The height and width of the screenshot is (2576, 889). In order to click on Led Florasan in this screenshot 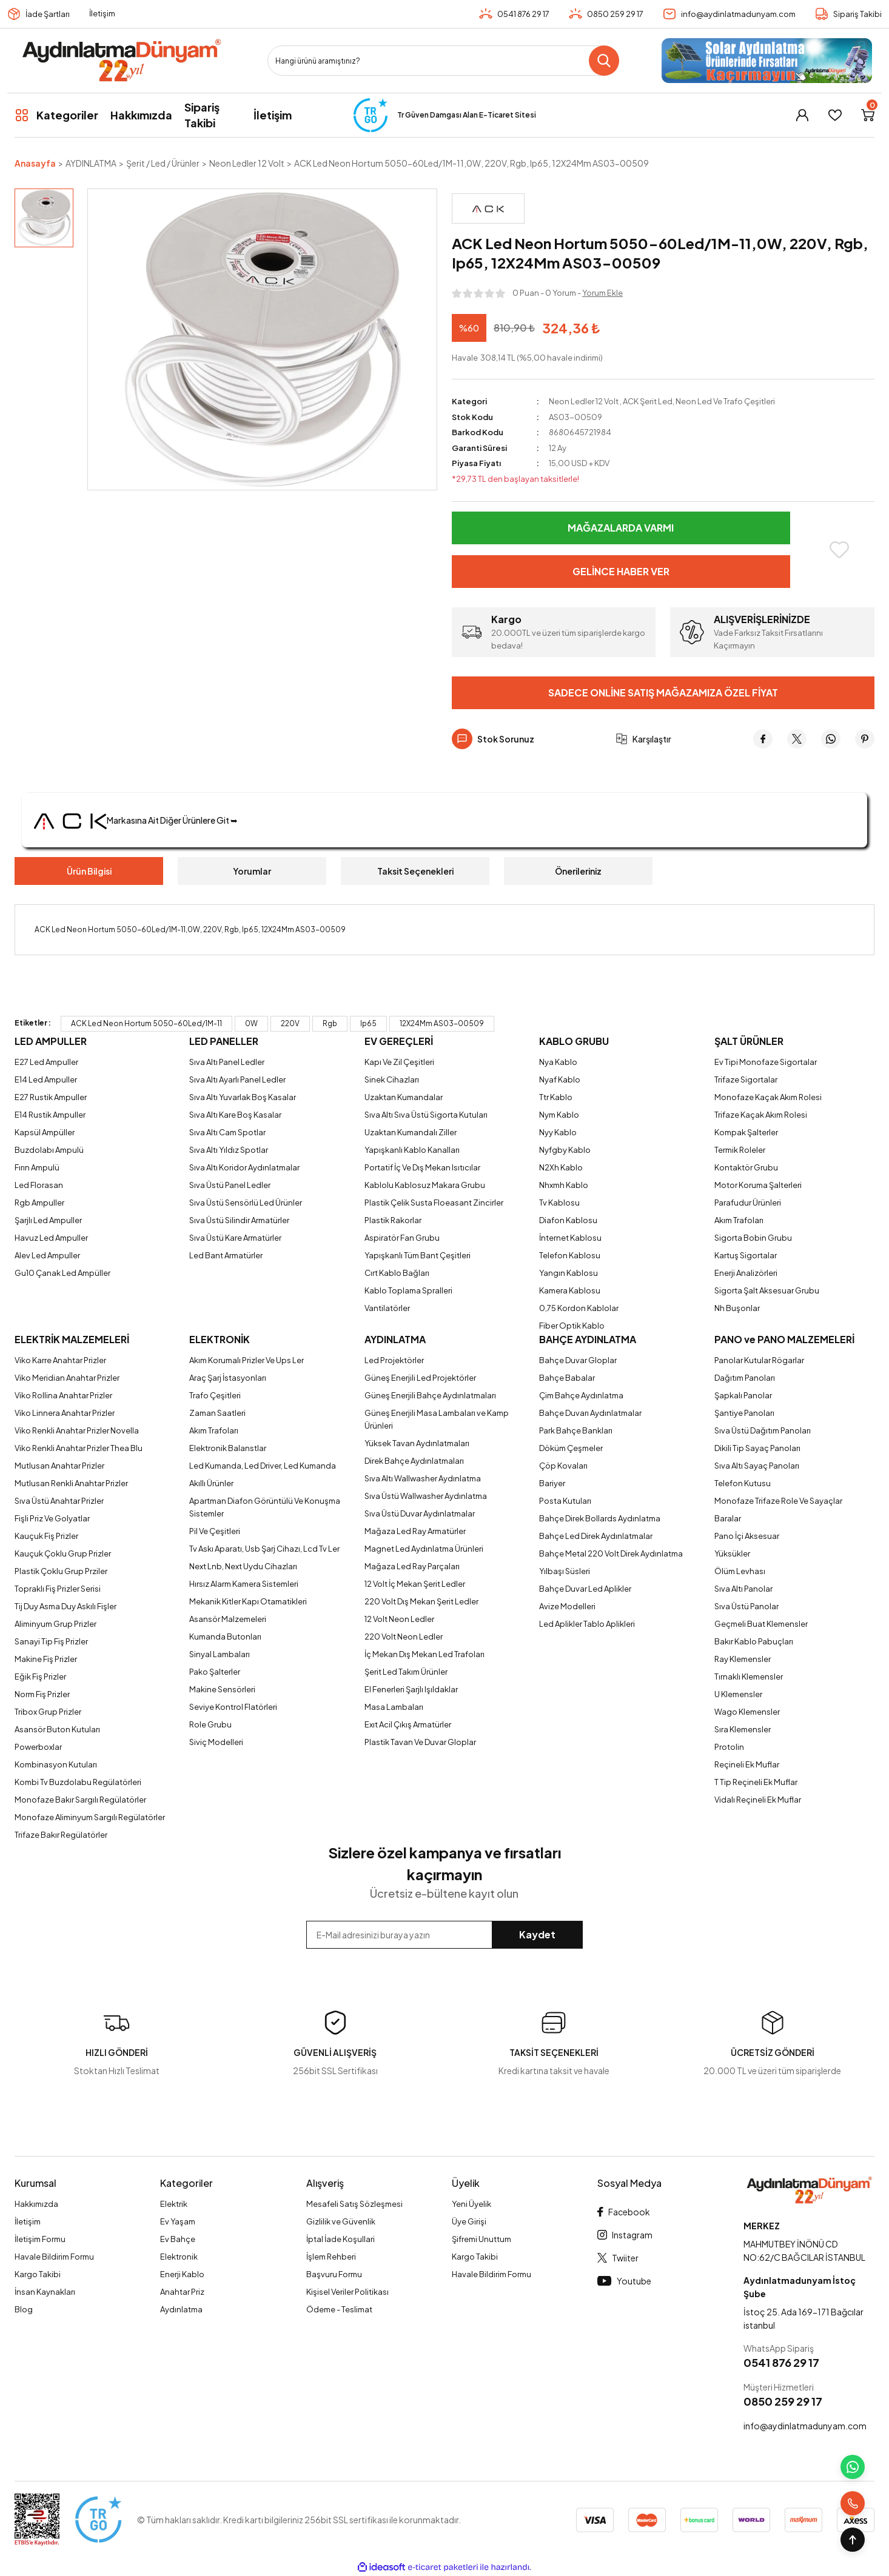, I will do `click(39, 1185)`.